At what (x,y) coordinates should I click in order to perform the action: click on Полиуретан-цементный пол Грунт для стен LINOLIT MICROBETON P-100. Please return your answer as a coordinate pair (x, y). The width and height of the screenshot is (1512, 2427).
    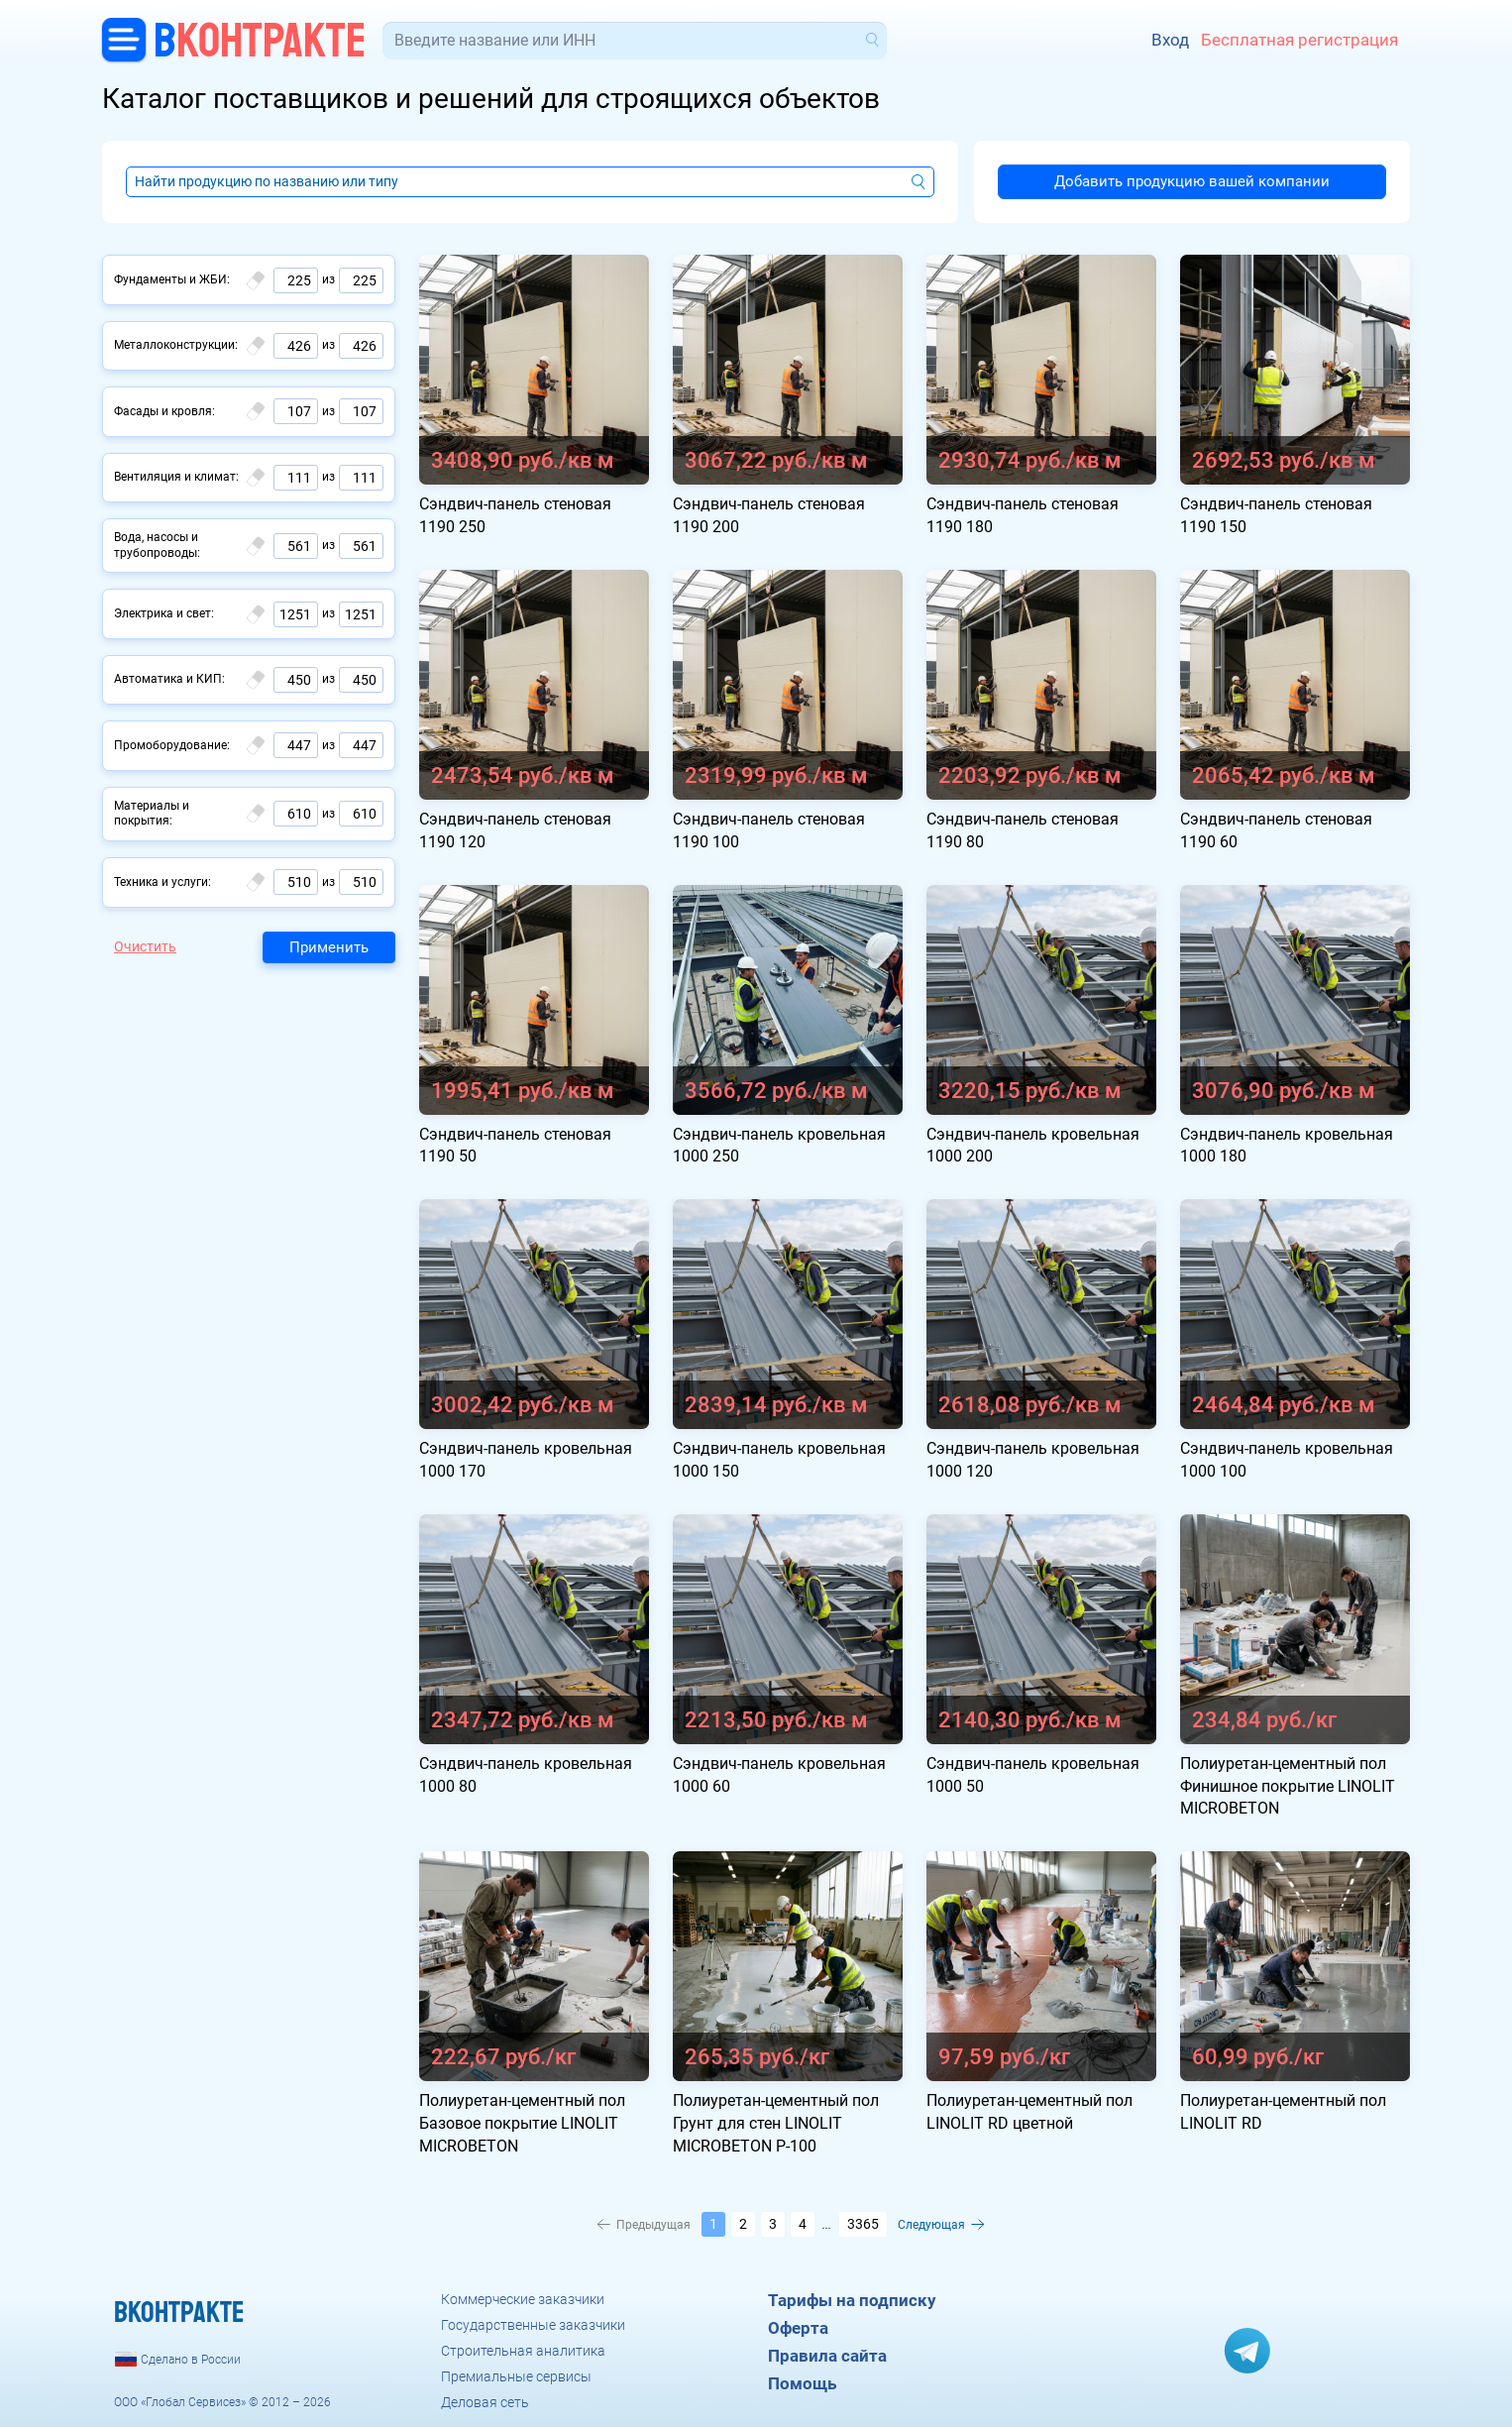
    Looking at the image, I should click on (776, 2123).